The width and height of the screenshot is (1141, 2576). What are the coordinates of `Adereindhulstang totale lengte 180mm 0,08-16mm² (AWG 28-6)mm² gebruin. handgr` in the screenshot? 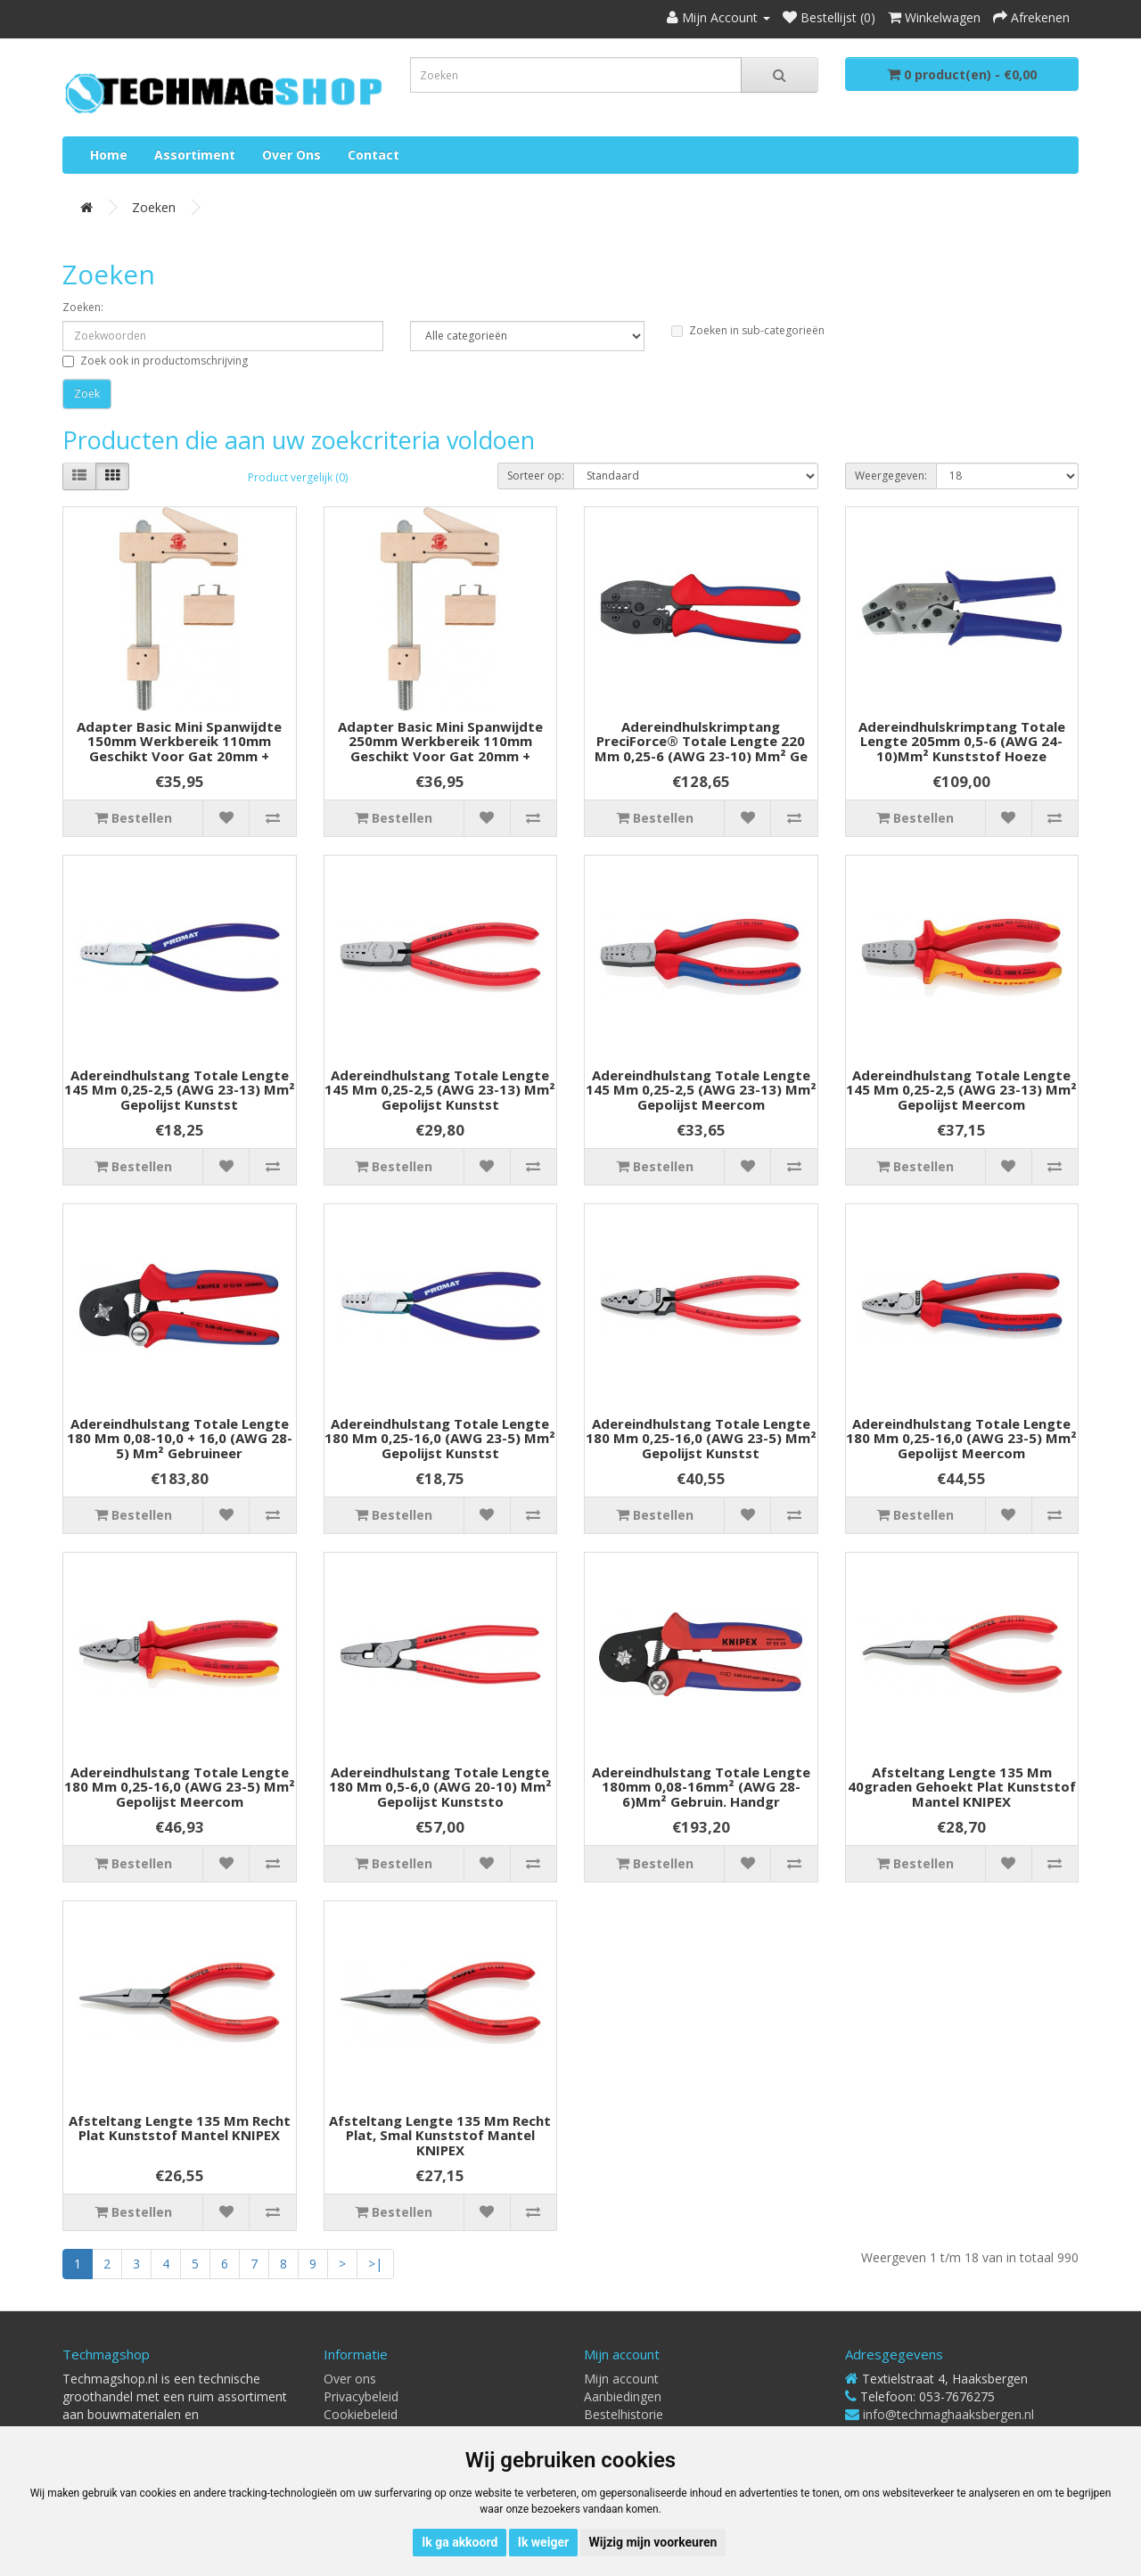 It's located at (701, 1786).